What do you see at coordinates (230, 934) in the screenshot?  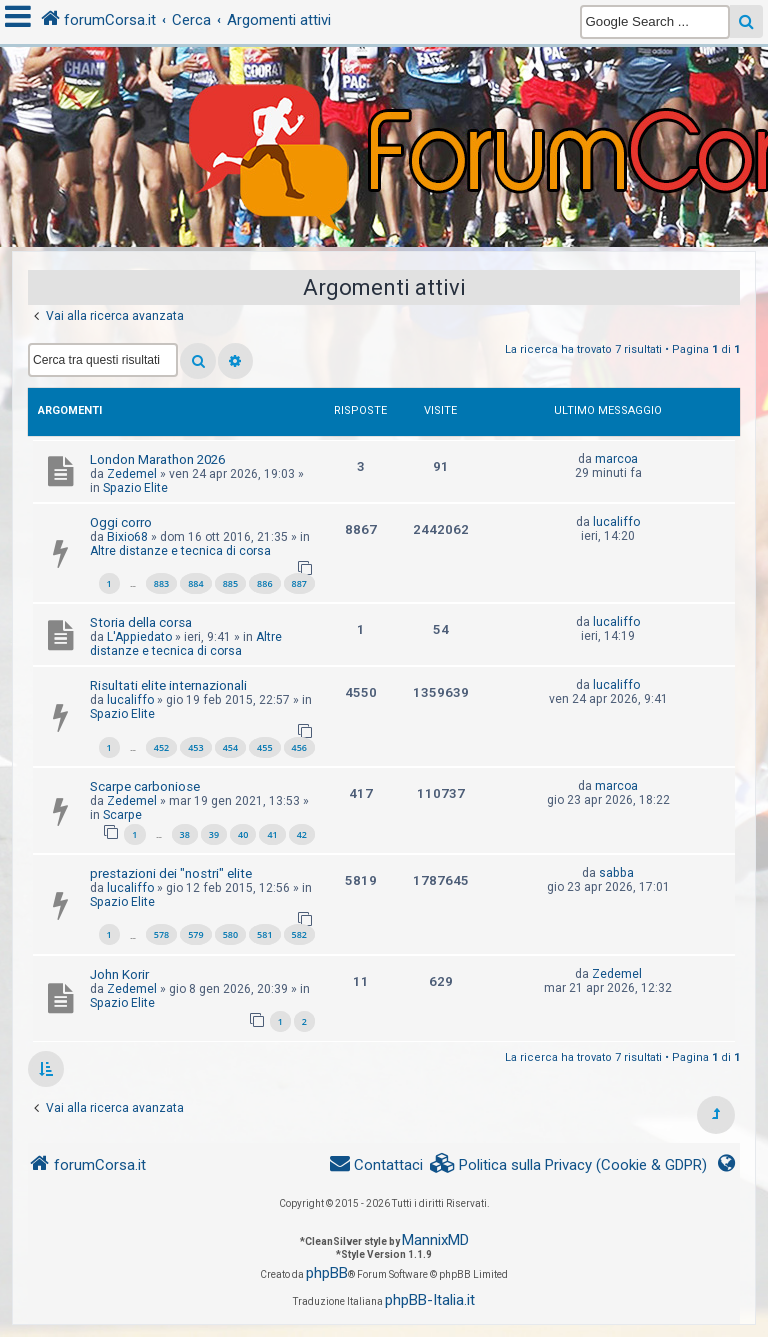 I see `580` at bounding box center [230, 934].